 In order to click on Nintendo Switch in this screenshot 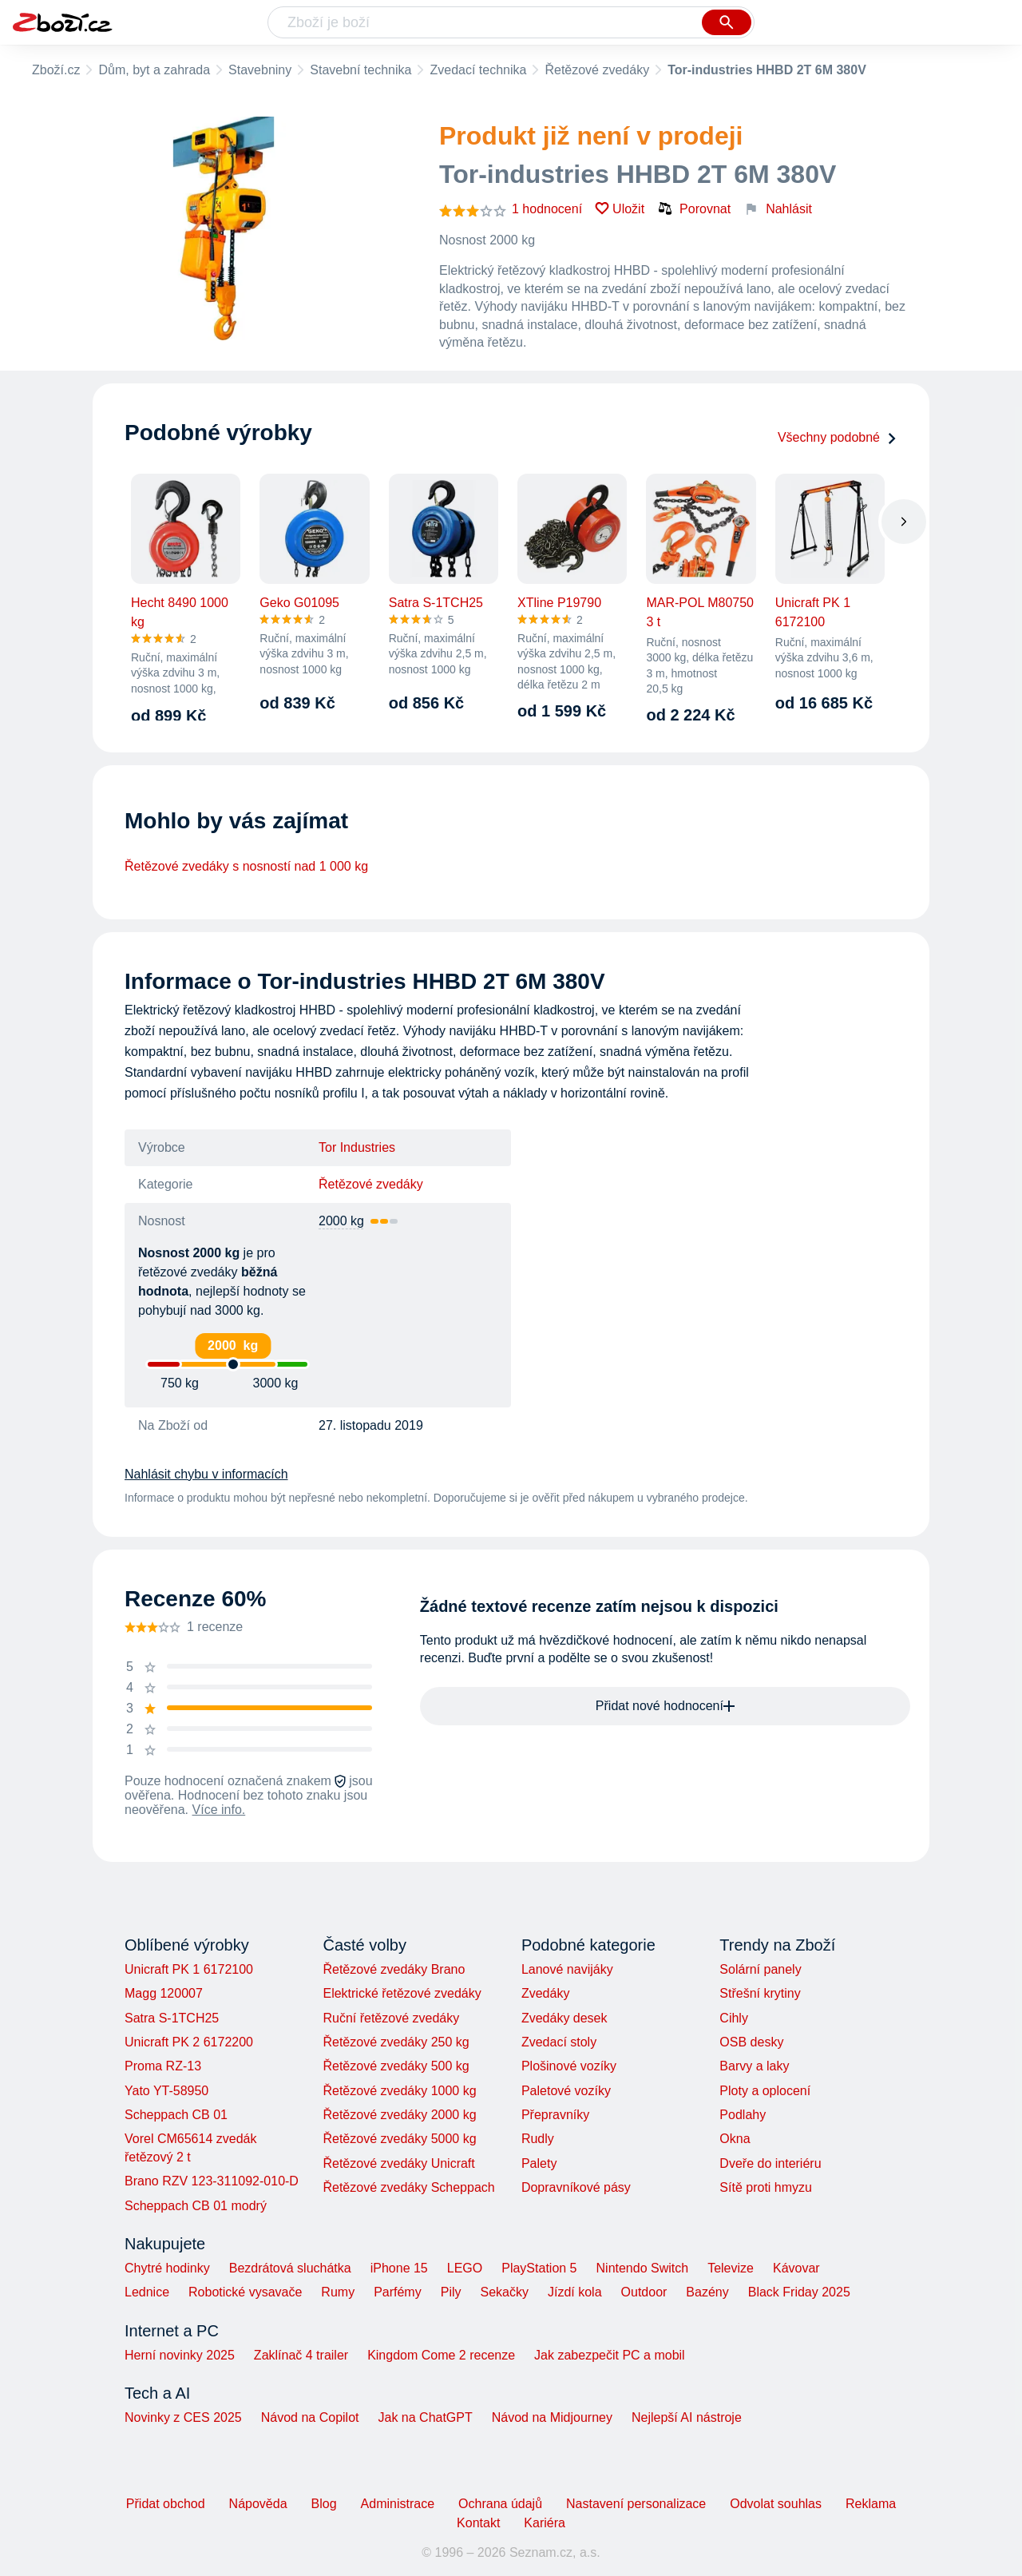, I will do `click(642, 2268)`.